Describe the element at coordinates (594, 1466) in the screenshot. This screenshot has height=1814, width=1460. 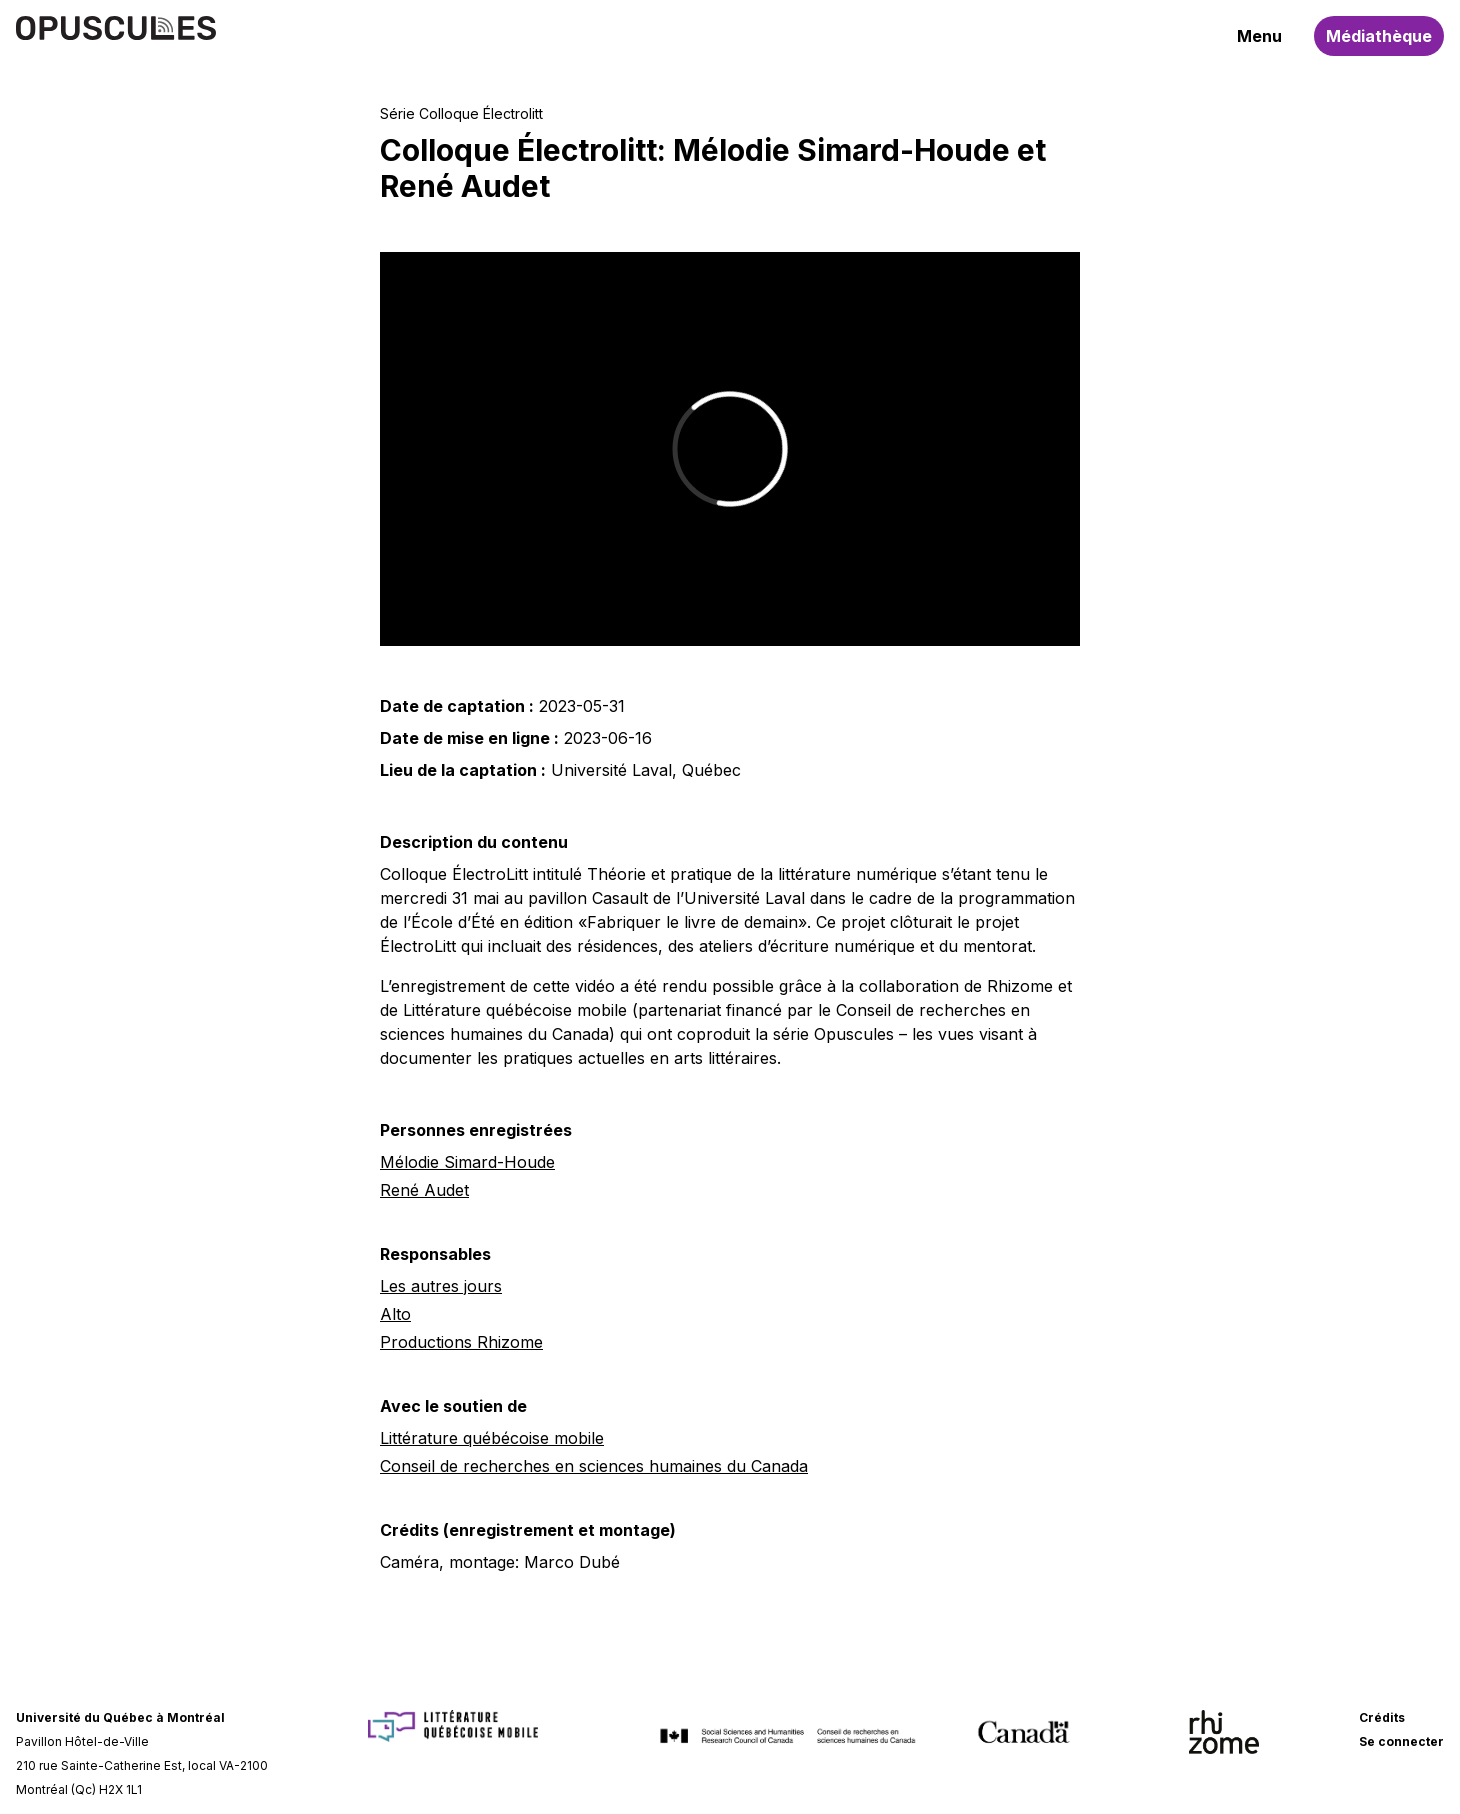
I see `Conseil de recherches en sciences humaines du Canada` at that location.